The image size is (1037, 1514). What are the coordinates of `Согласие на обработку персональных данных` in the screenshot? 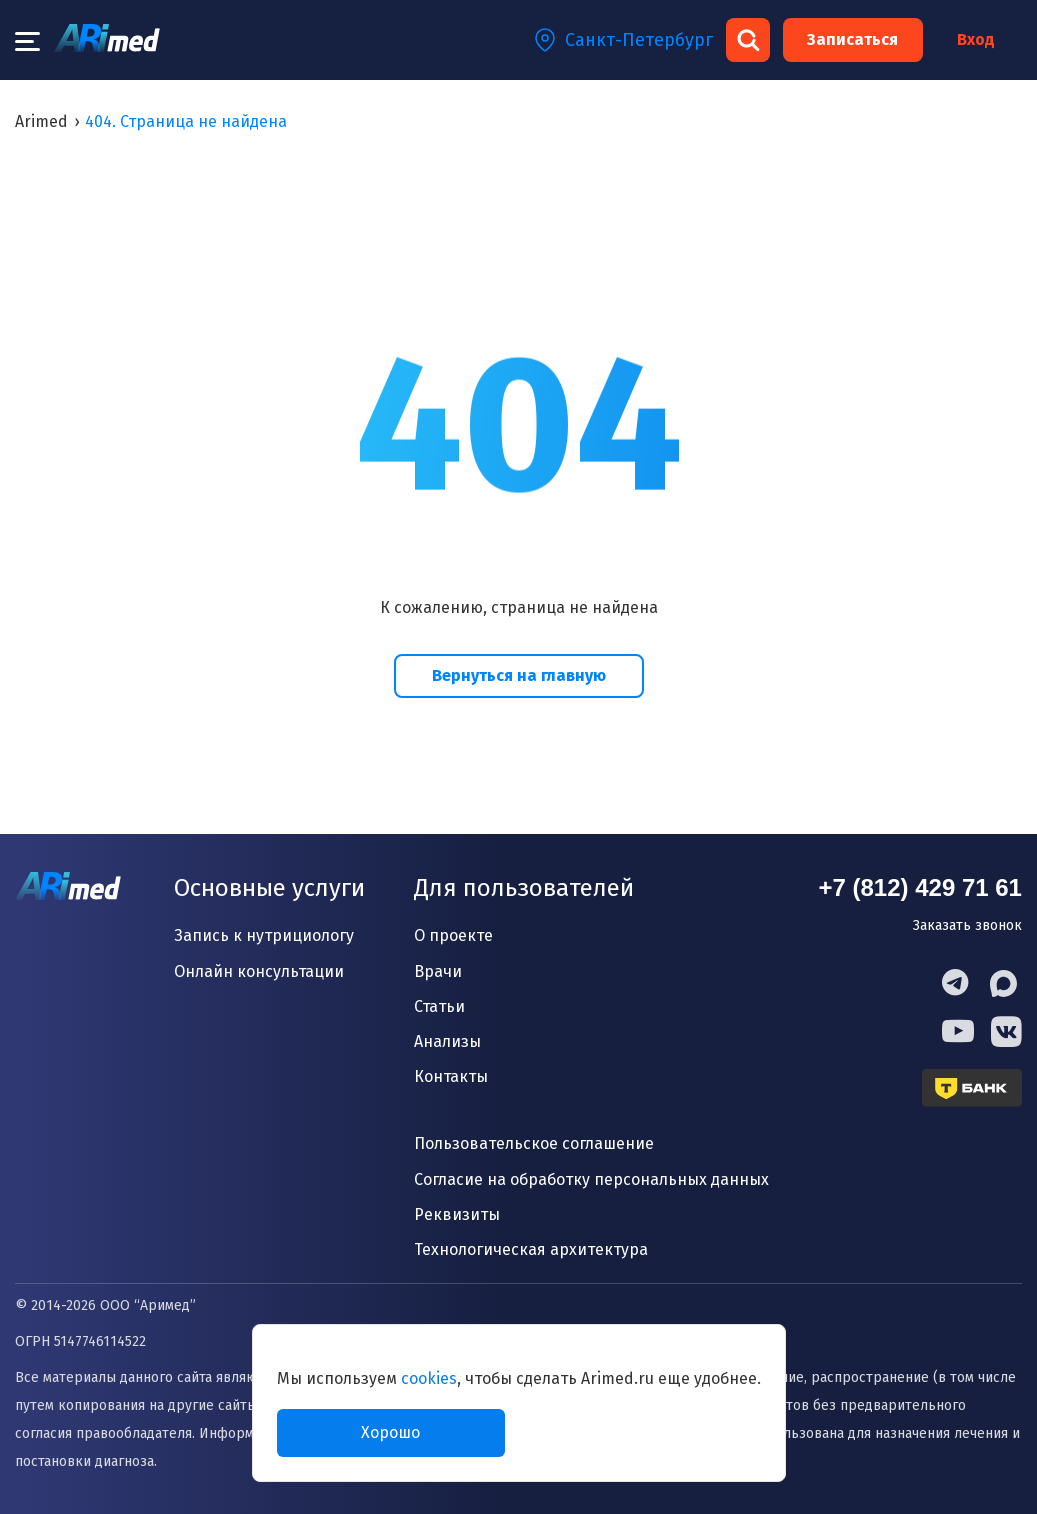 It's located at (591, 1179).